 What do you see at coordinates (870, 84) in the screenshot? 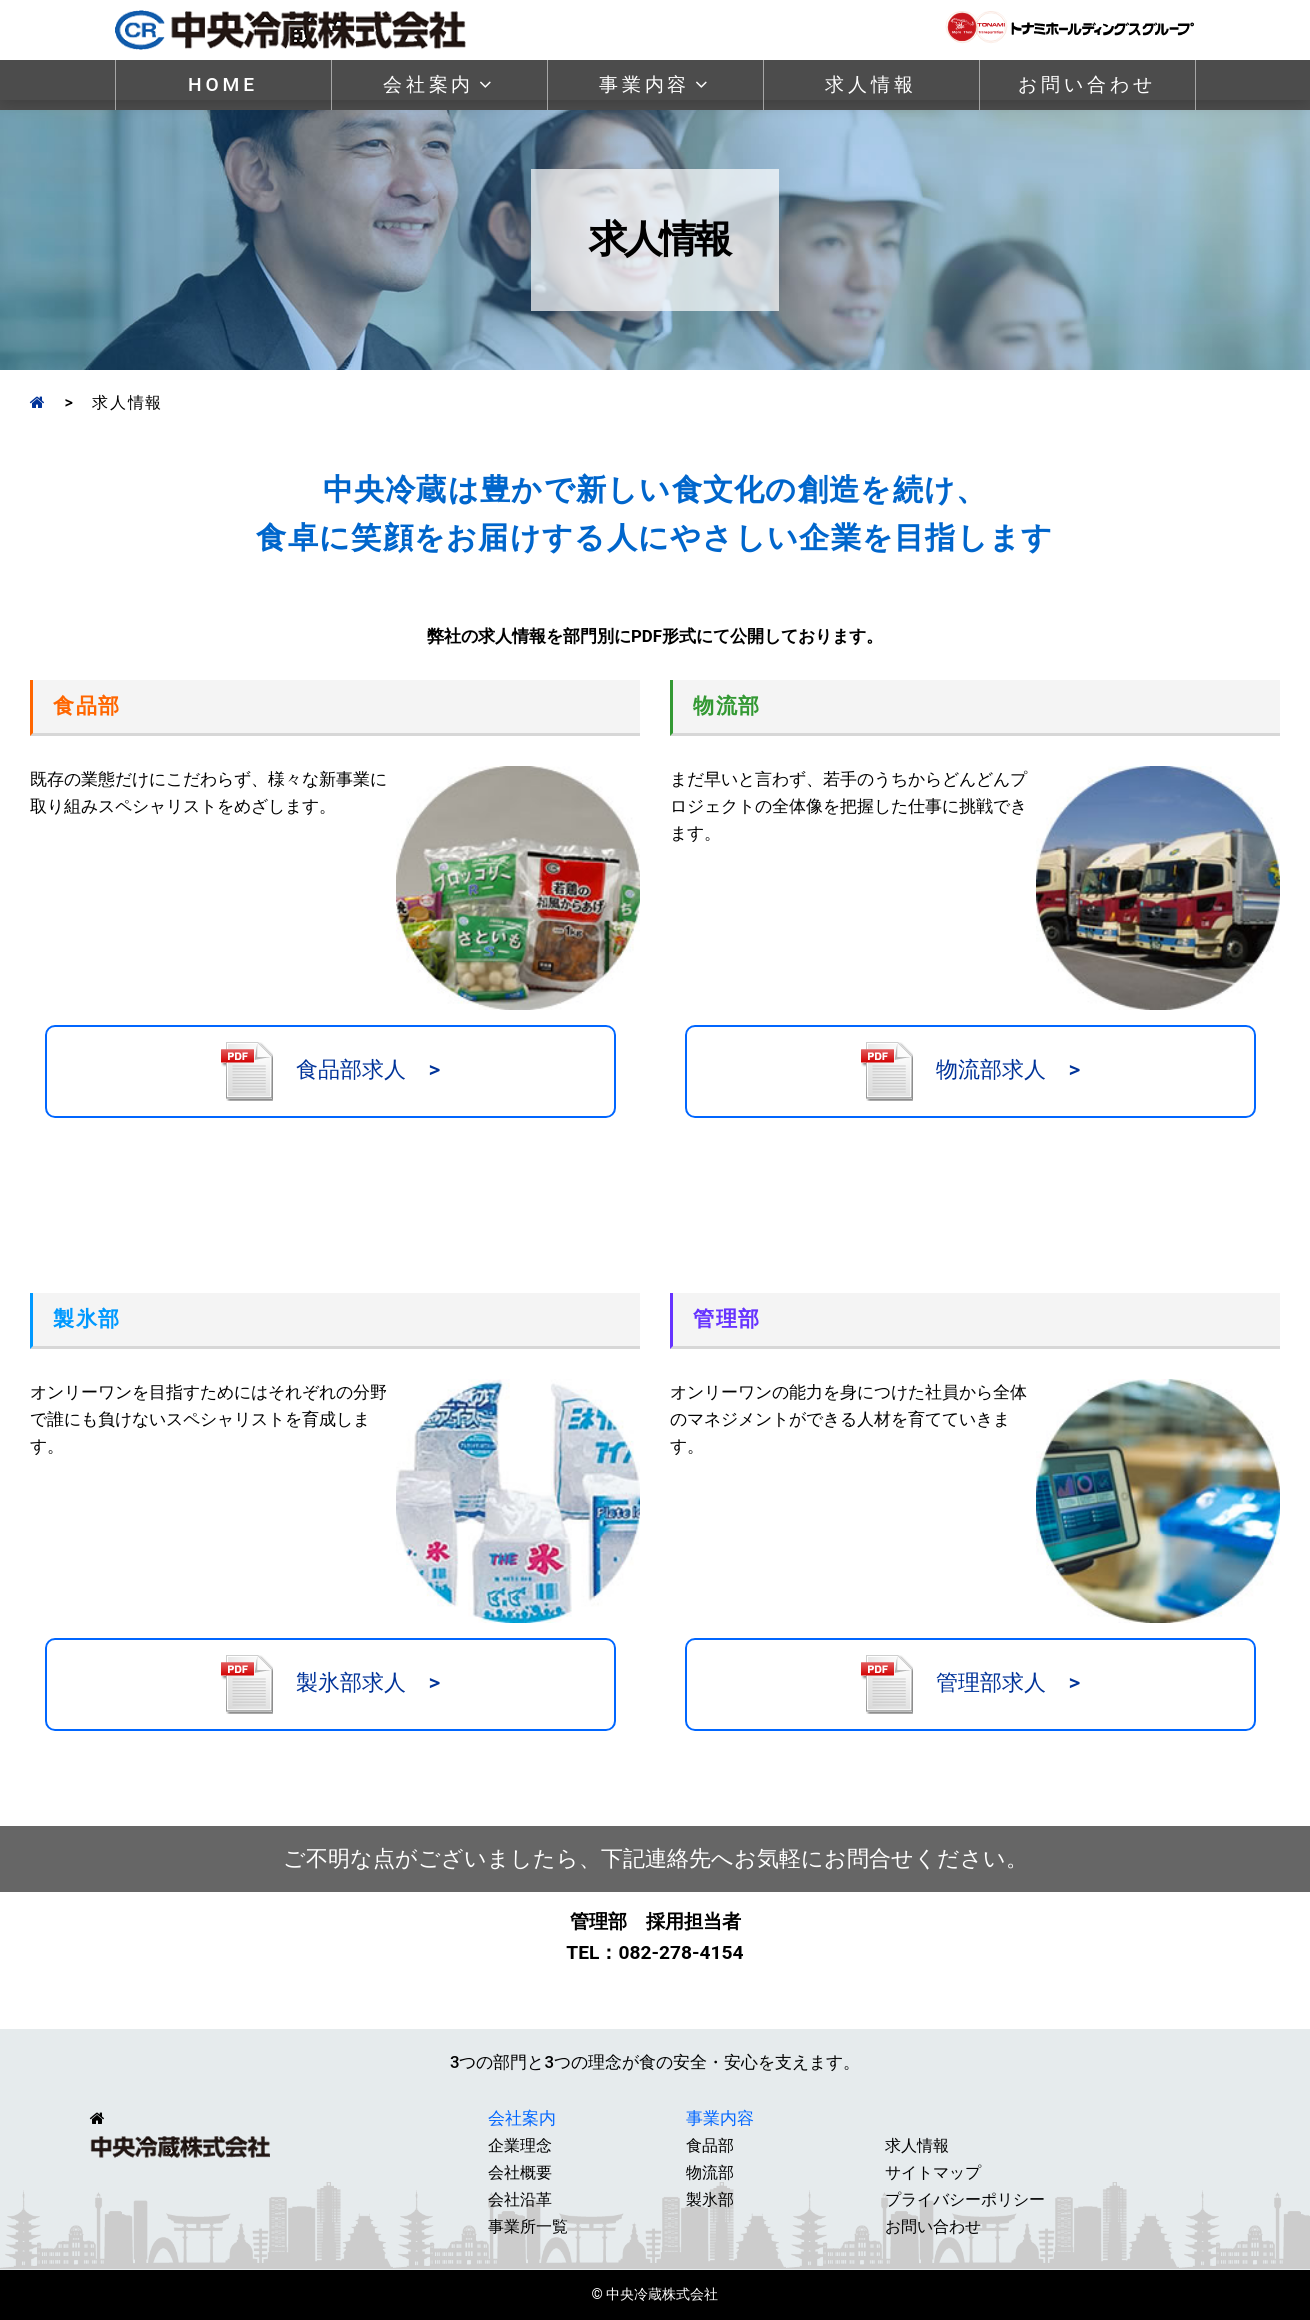
I see `求人情報` at bounding box center [870, 84].